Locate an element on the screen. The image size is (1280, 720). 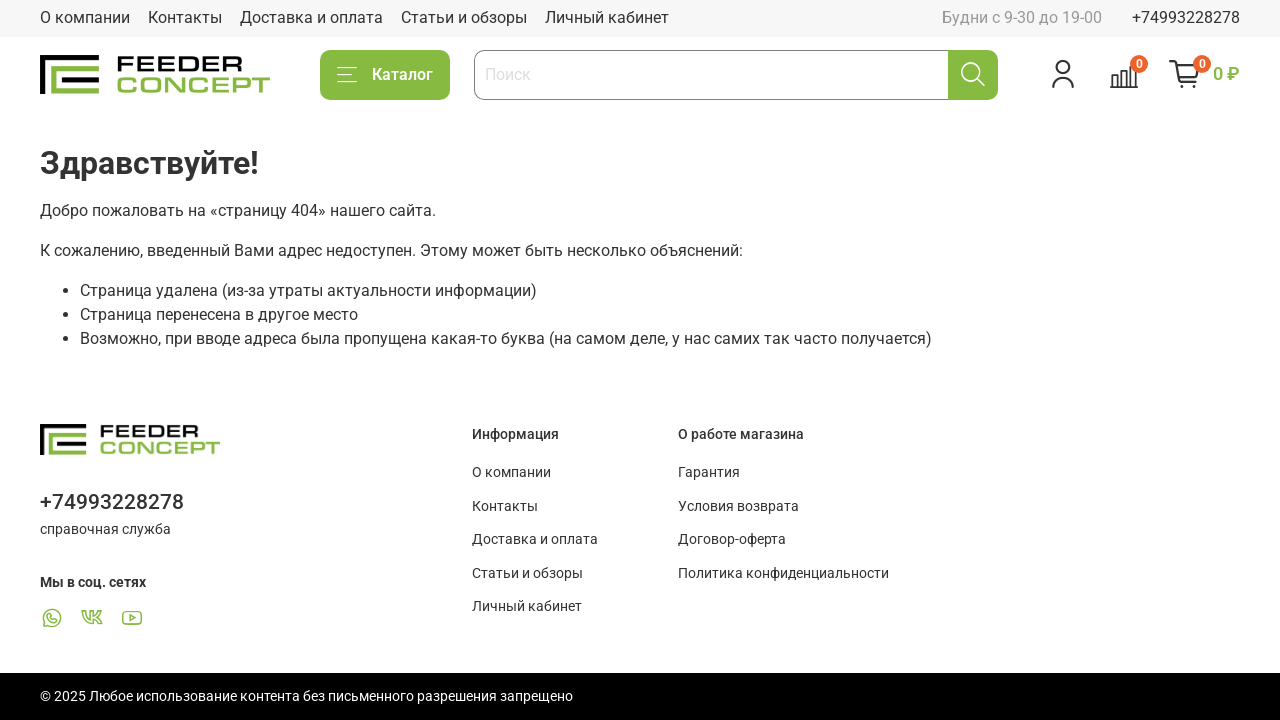
Контакты is located at coordinates (185, 17).